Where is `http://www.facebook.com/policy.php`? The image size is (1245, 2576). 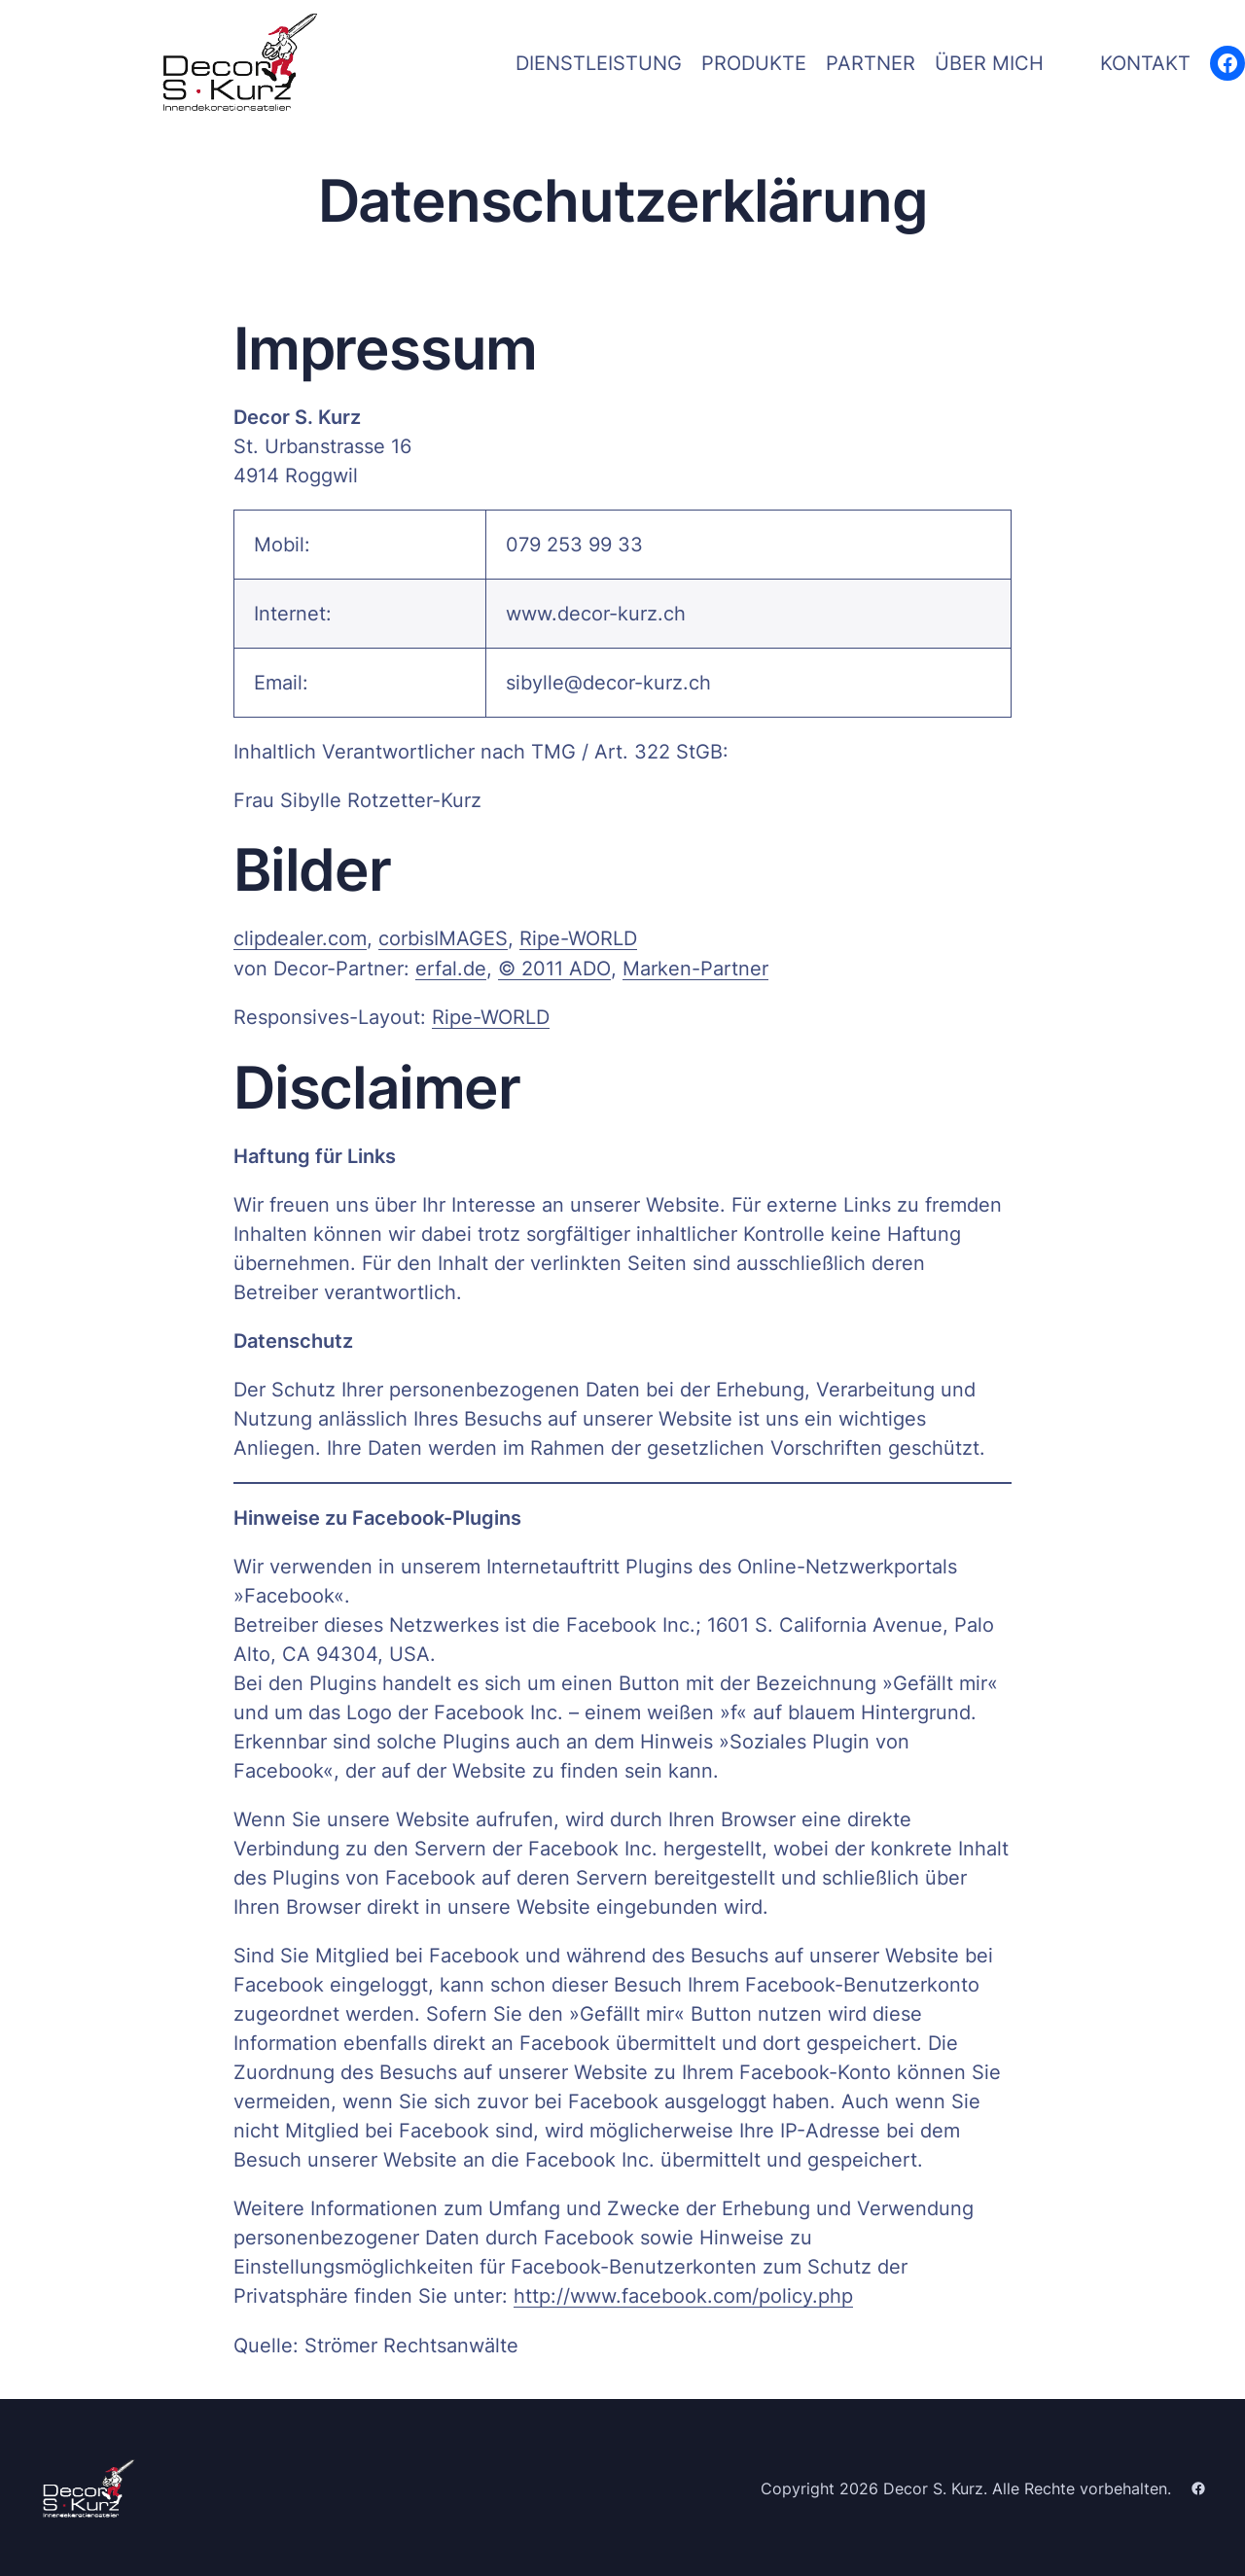
http://www.facebook.com/policy.php is located at coordinates (683, 2294).